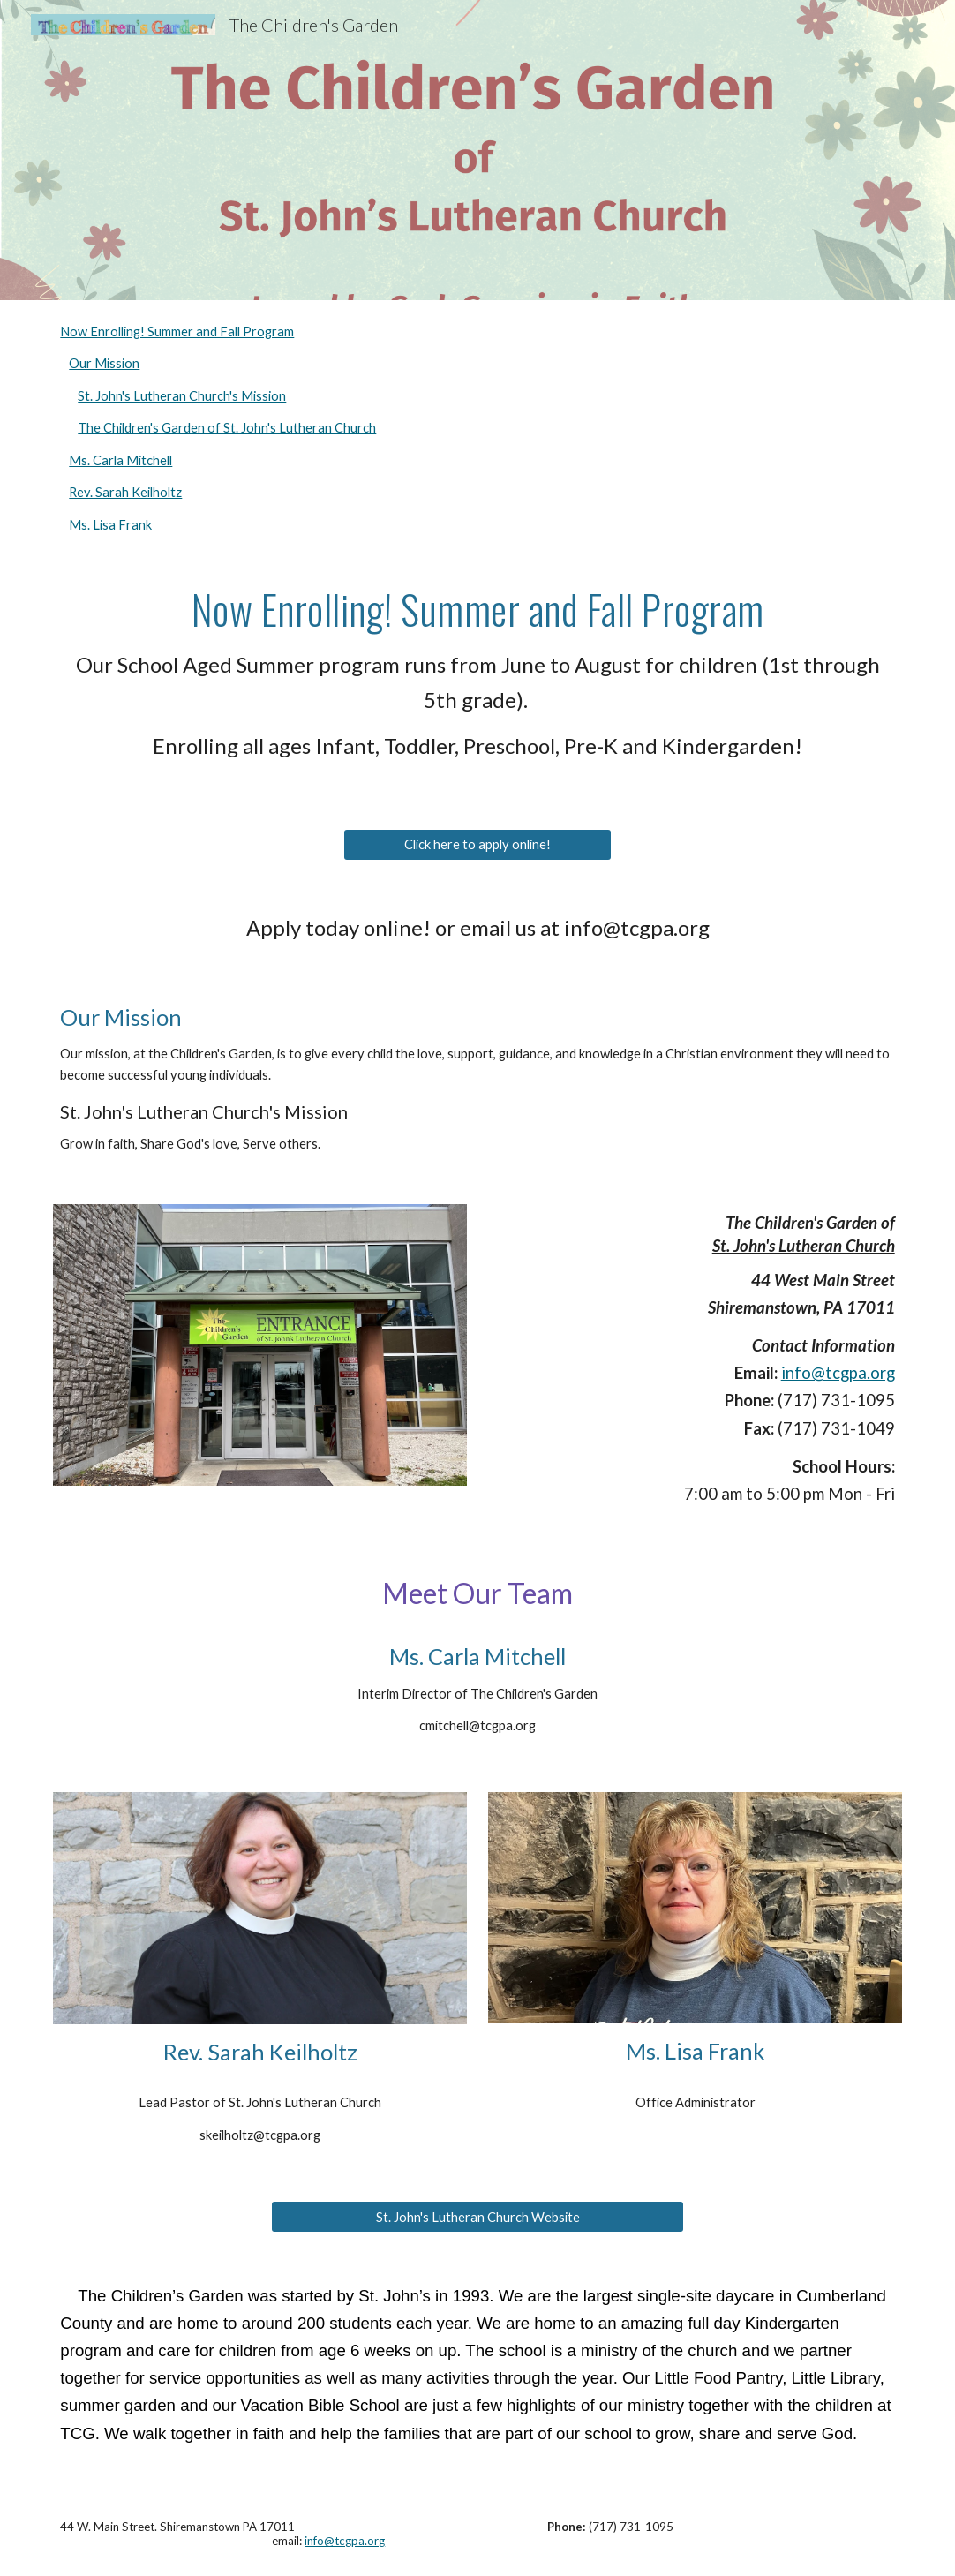 The image size is (955, 2576). What do you see at coordinates (104, 363) in the screenshot?
I see `Our Mission` at bounding box center [104, 363].